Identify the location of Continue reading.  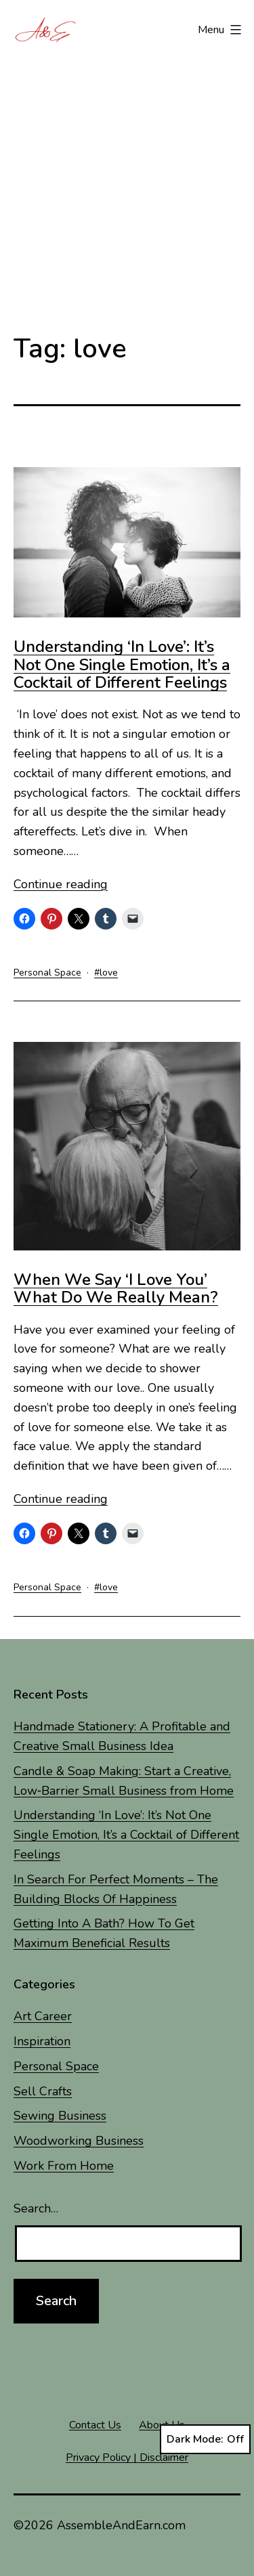
(61, 884).